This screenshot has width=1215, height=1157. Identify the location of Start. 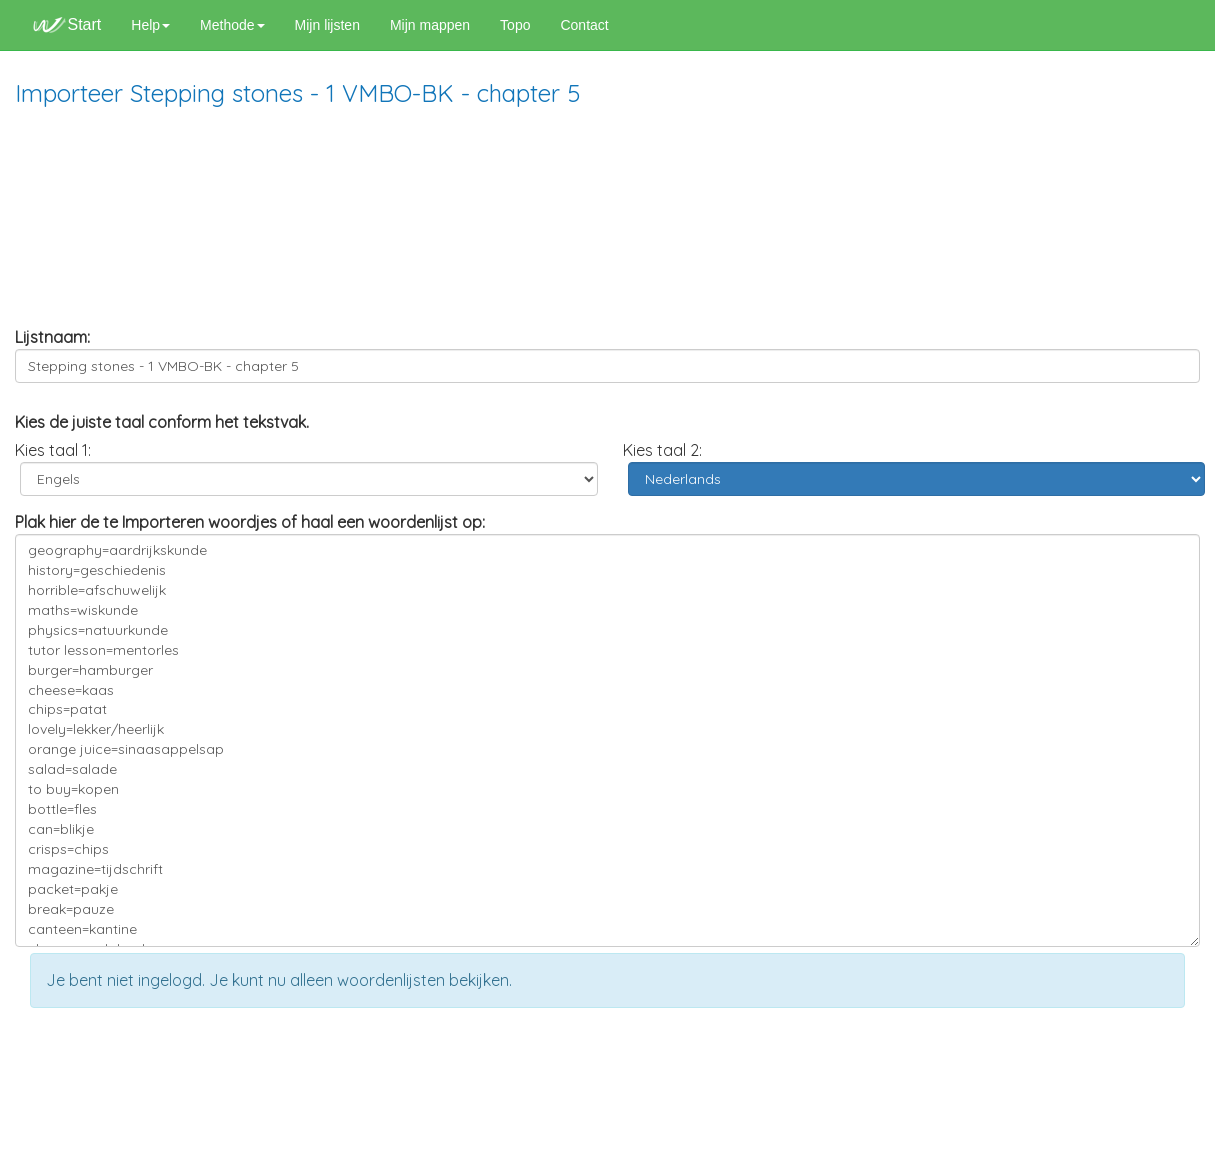
(85, 24).